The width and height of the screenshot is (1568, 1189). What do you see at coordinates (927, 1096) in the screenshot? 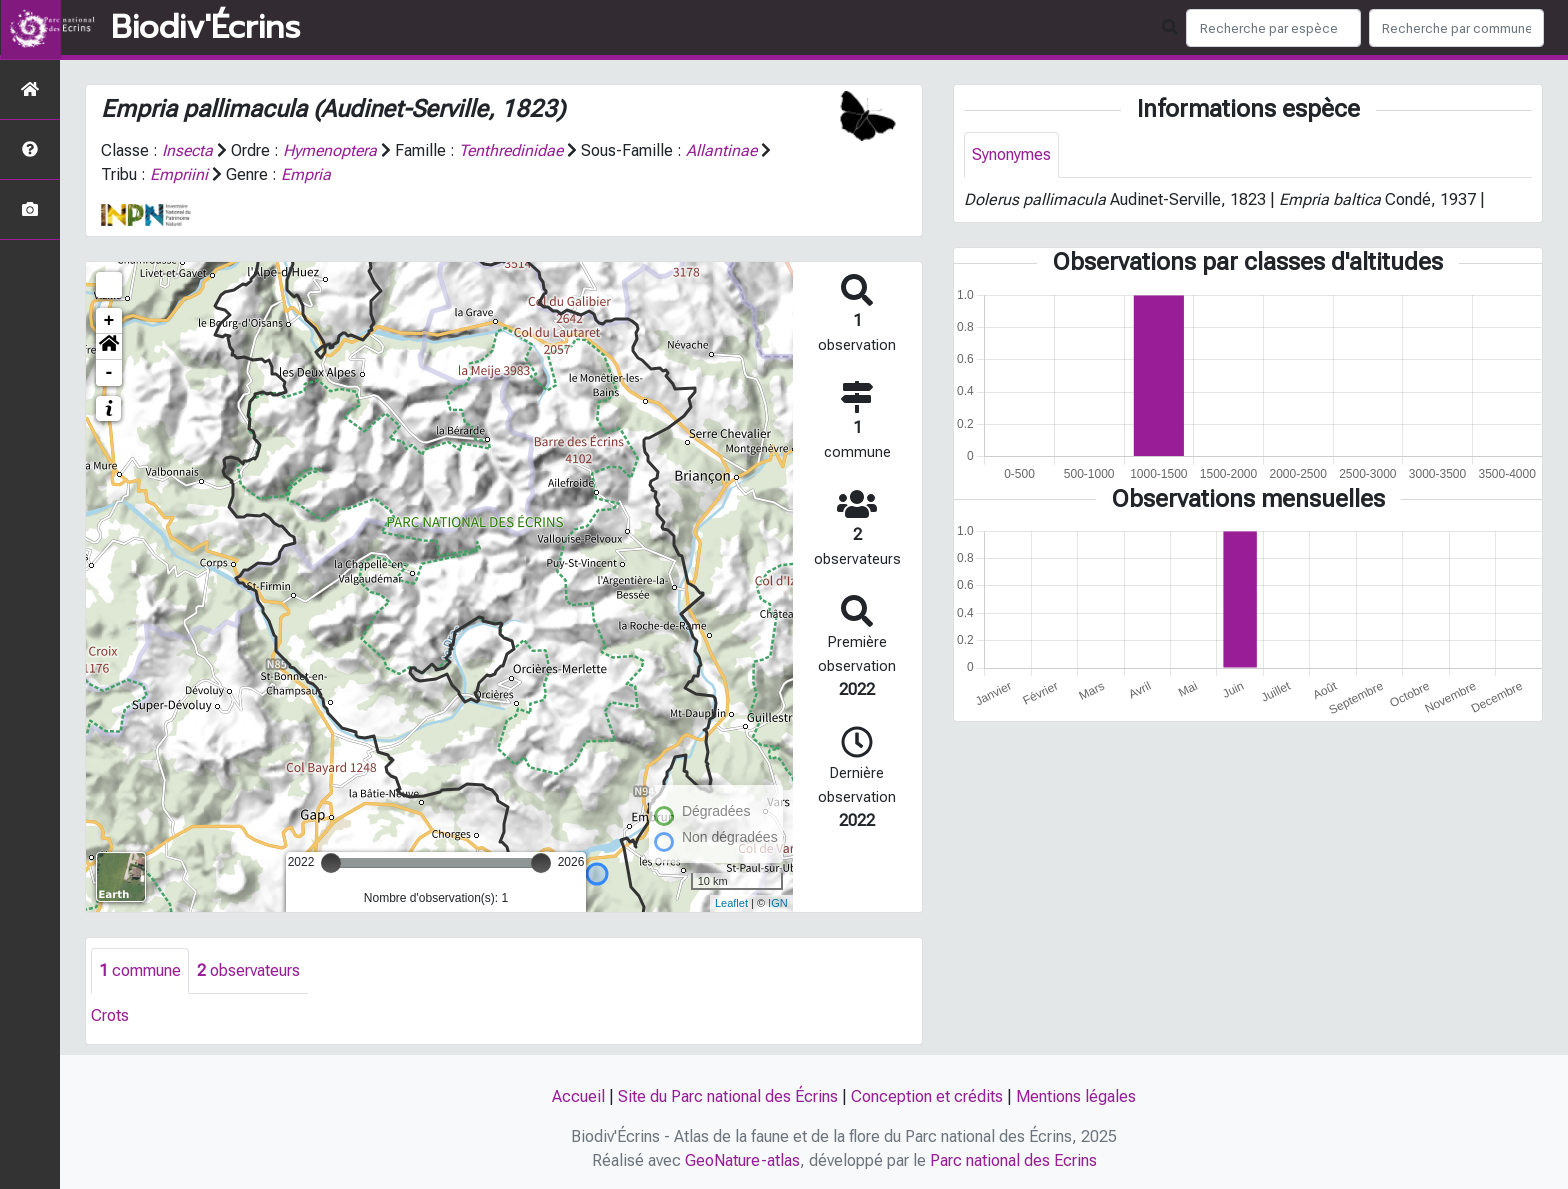
I see `Conception et crédits` at bounding box center [927, 1096].